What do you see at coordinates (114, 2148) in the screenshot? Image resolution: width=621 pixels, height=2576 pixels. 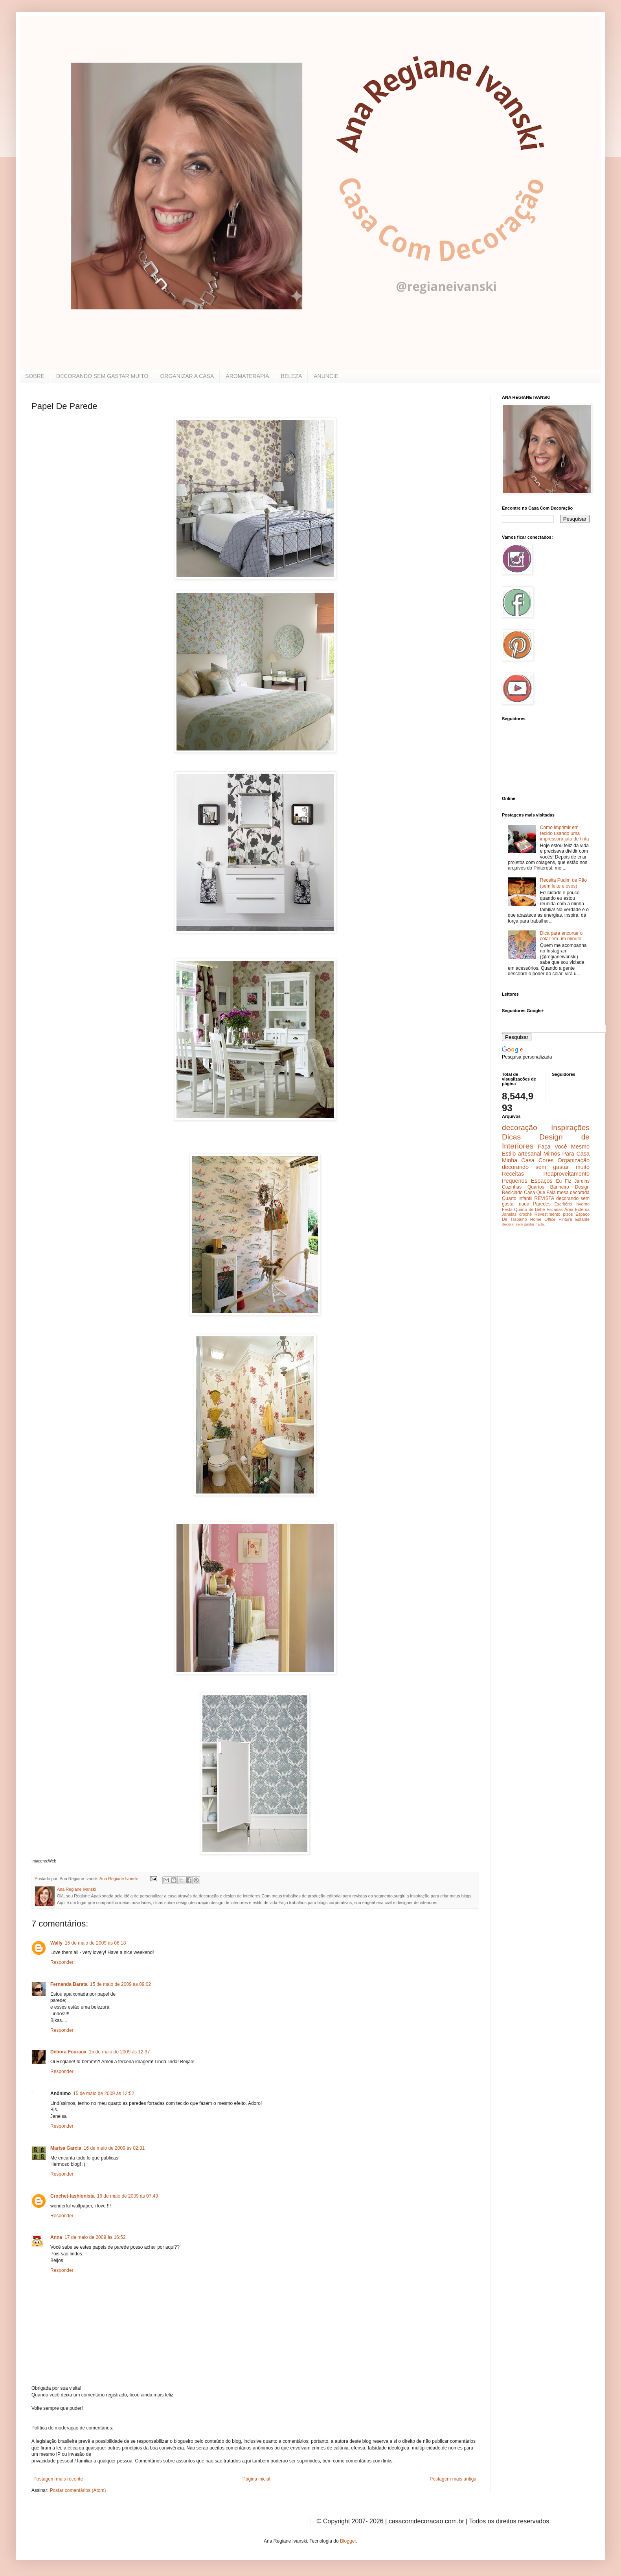 I see `16 de maio de 2009 às 02:31` at bounding box center [114, 2148].